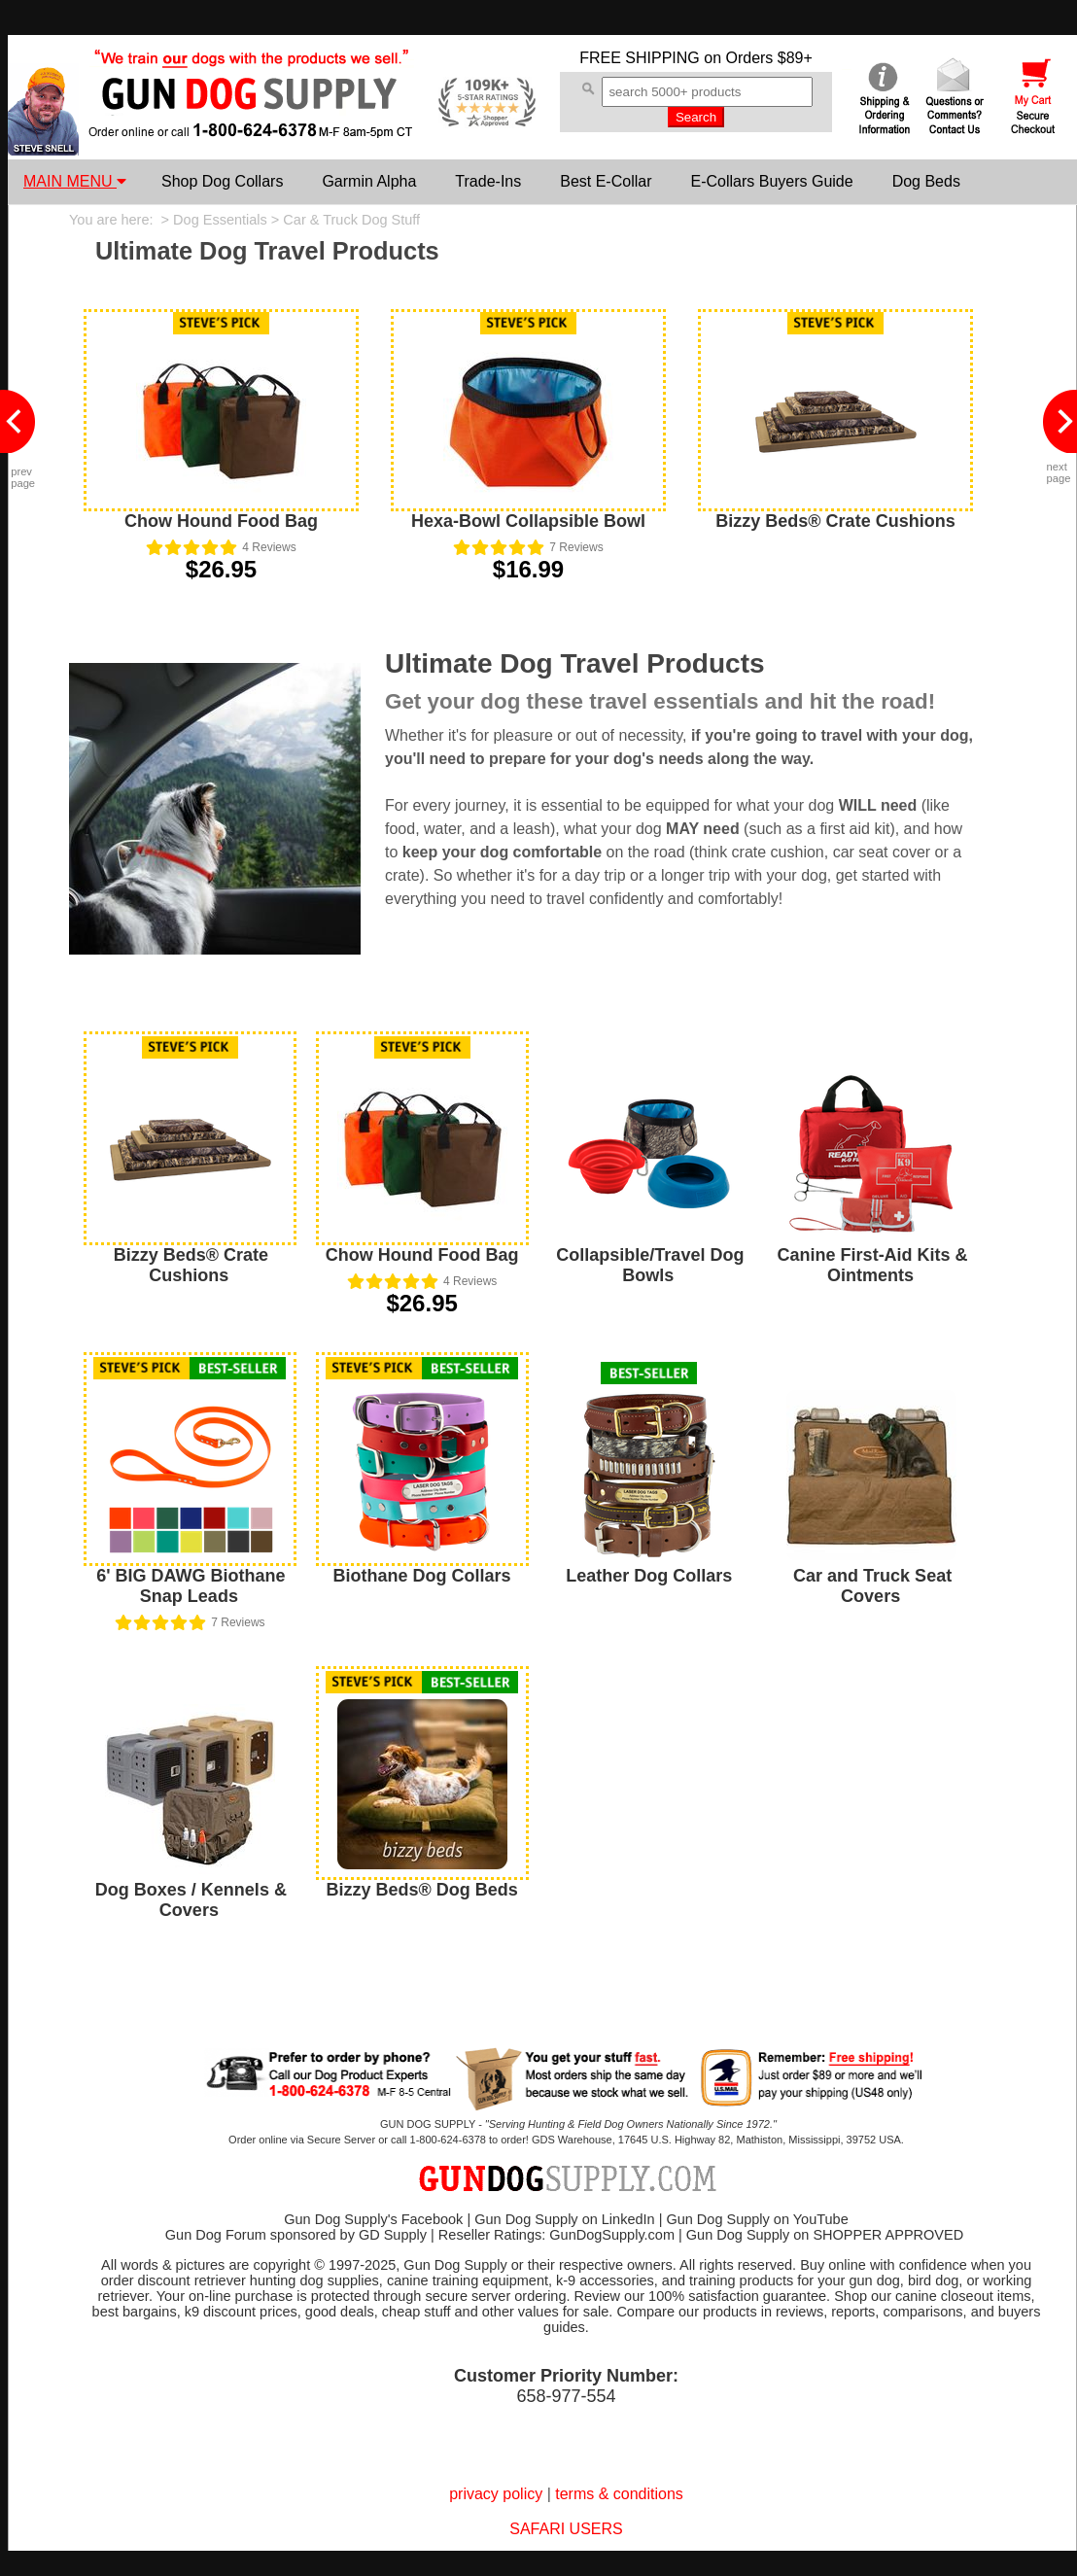 The image size is (1077, 2576). What do you see at coordinates (373, 2219) in the screenshot?
I see `Gun Dog Supply's Facebook` at bounding box center [373, 2219].